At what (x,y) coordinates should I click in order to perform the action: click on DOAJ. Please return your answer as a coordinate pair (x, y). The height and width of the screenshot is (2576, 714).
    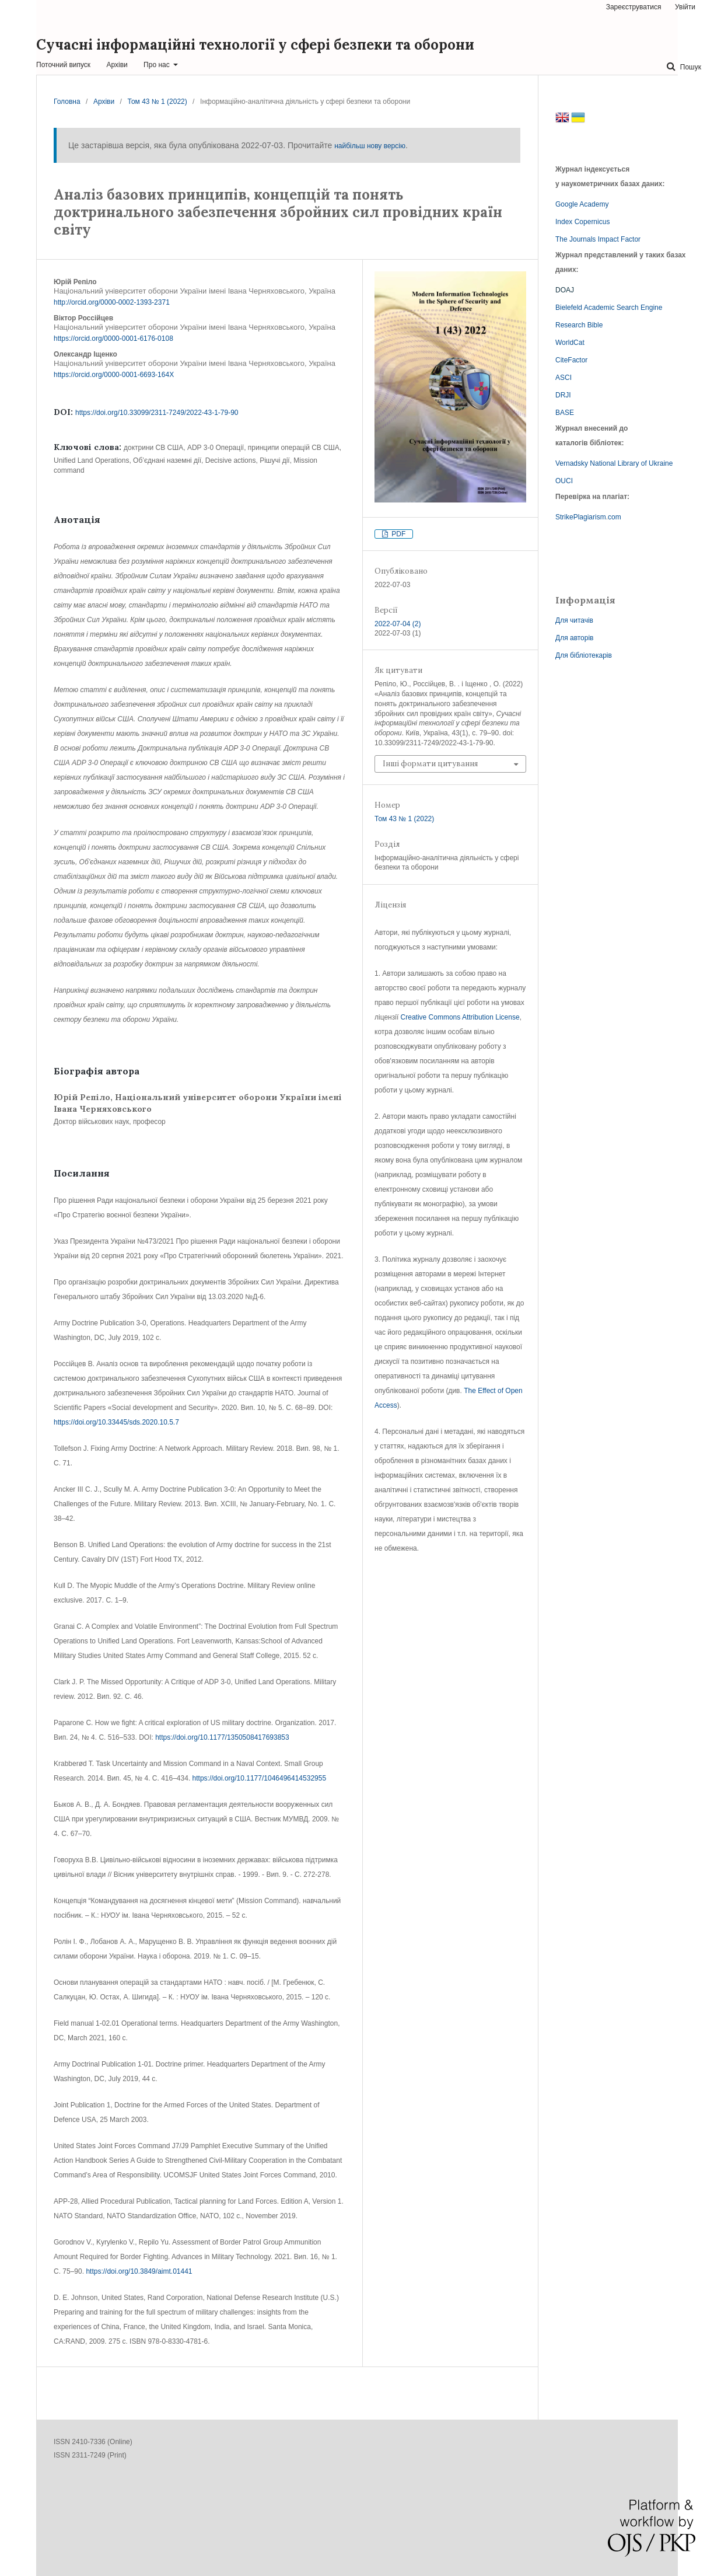
    Looking at the image, I should click on (564, 290).